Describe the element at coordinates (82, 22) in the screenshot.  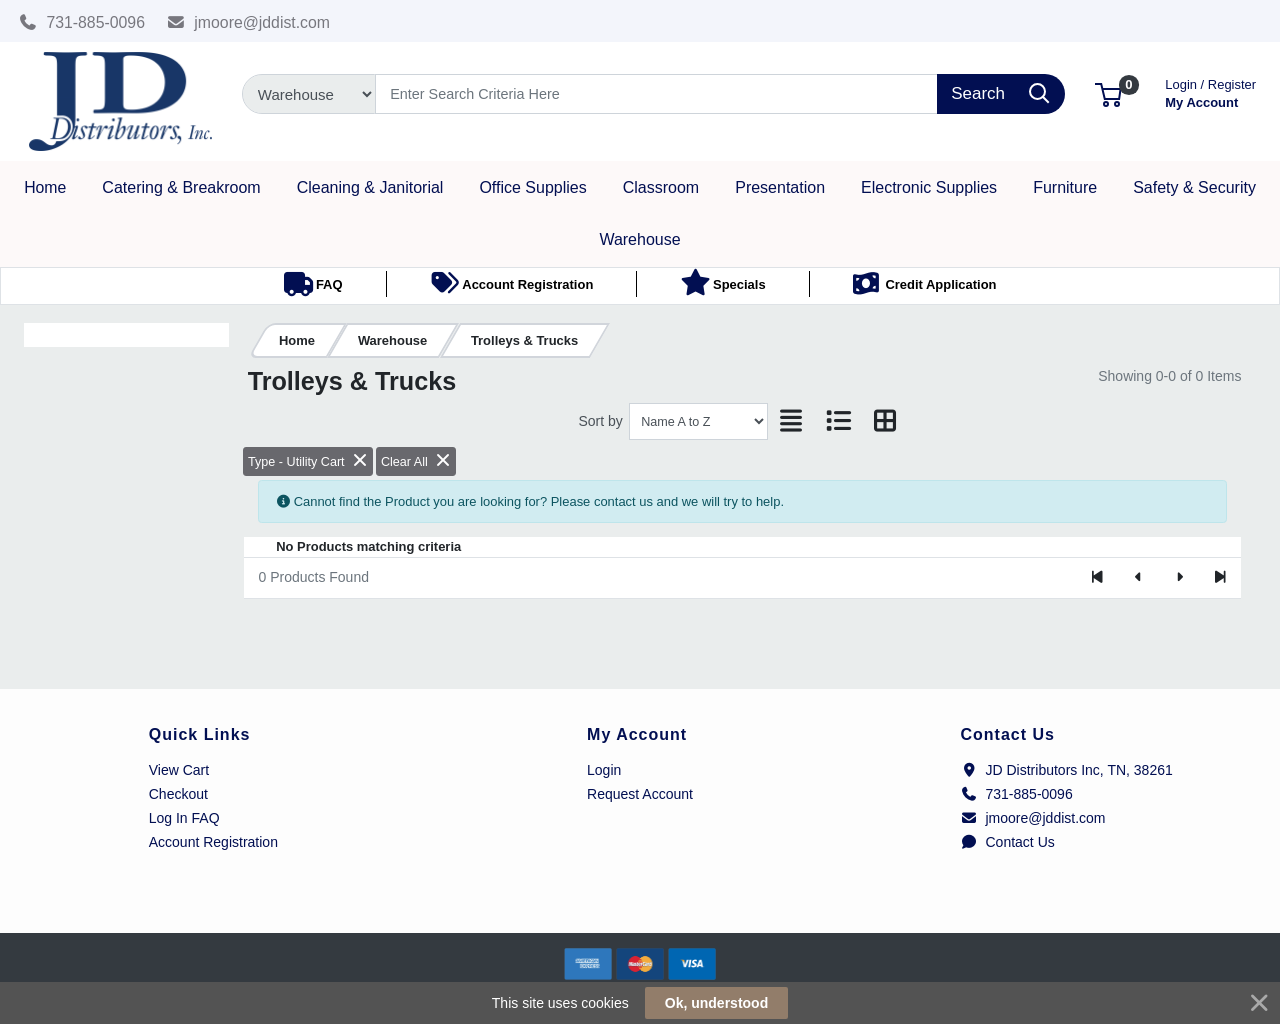
I see `731-885-0096` at that location.